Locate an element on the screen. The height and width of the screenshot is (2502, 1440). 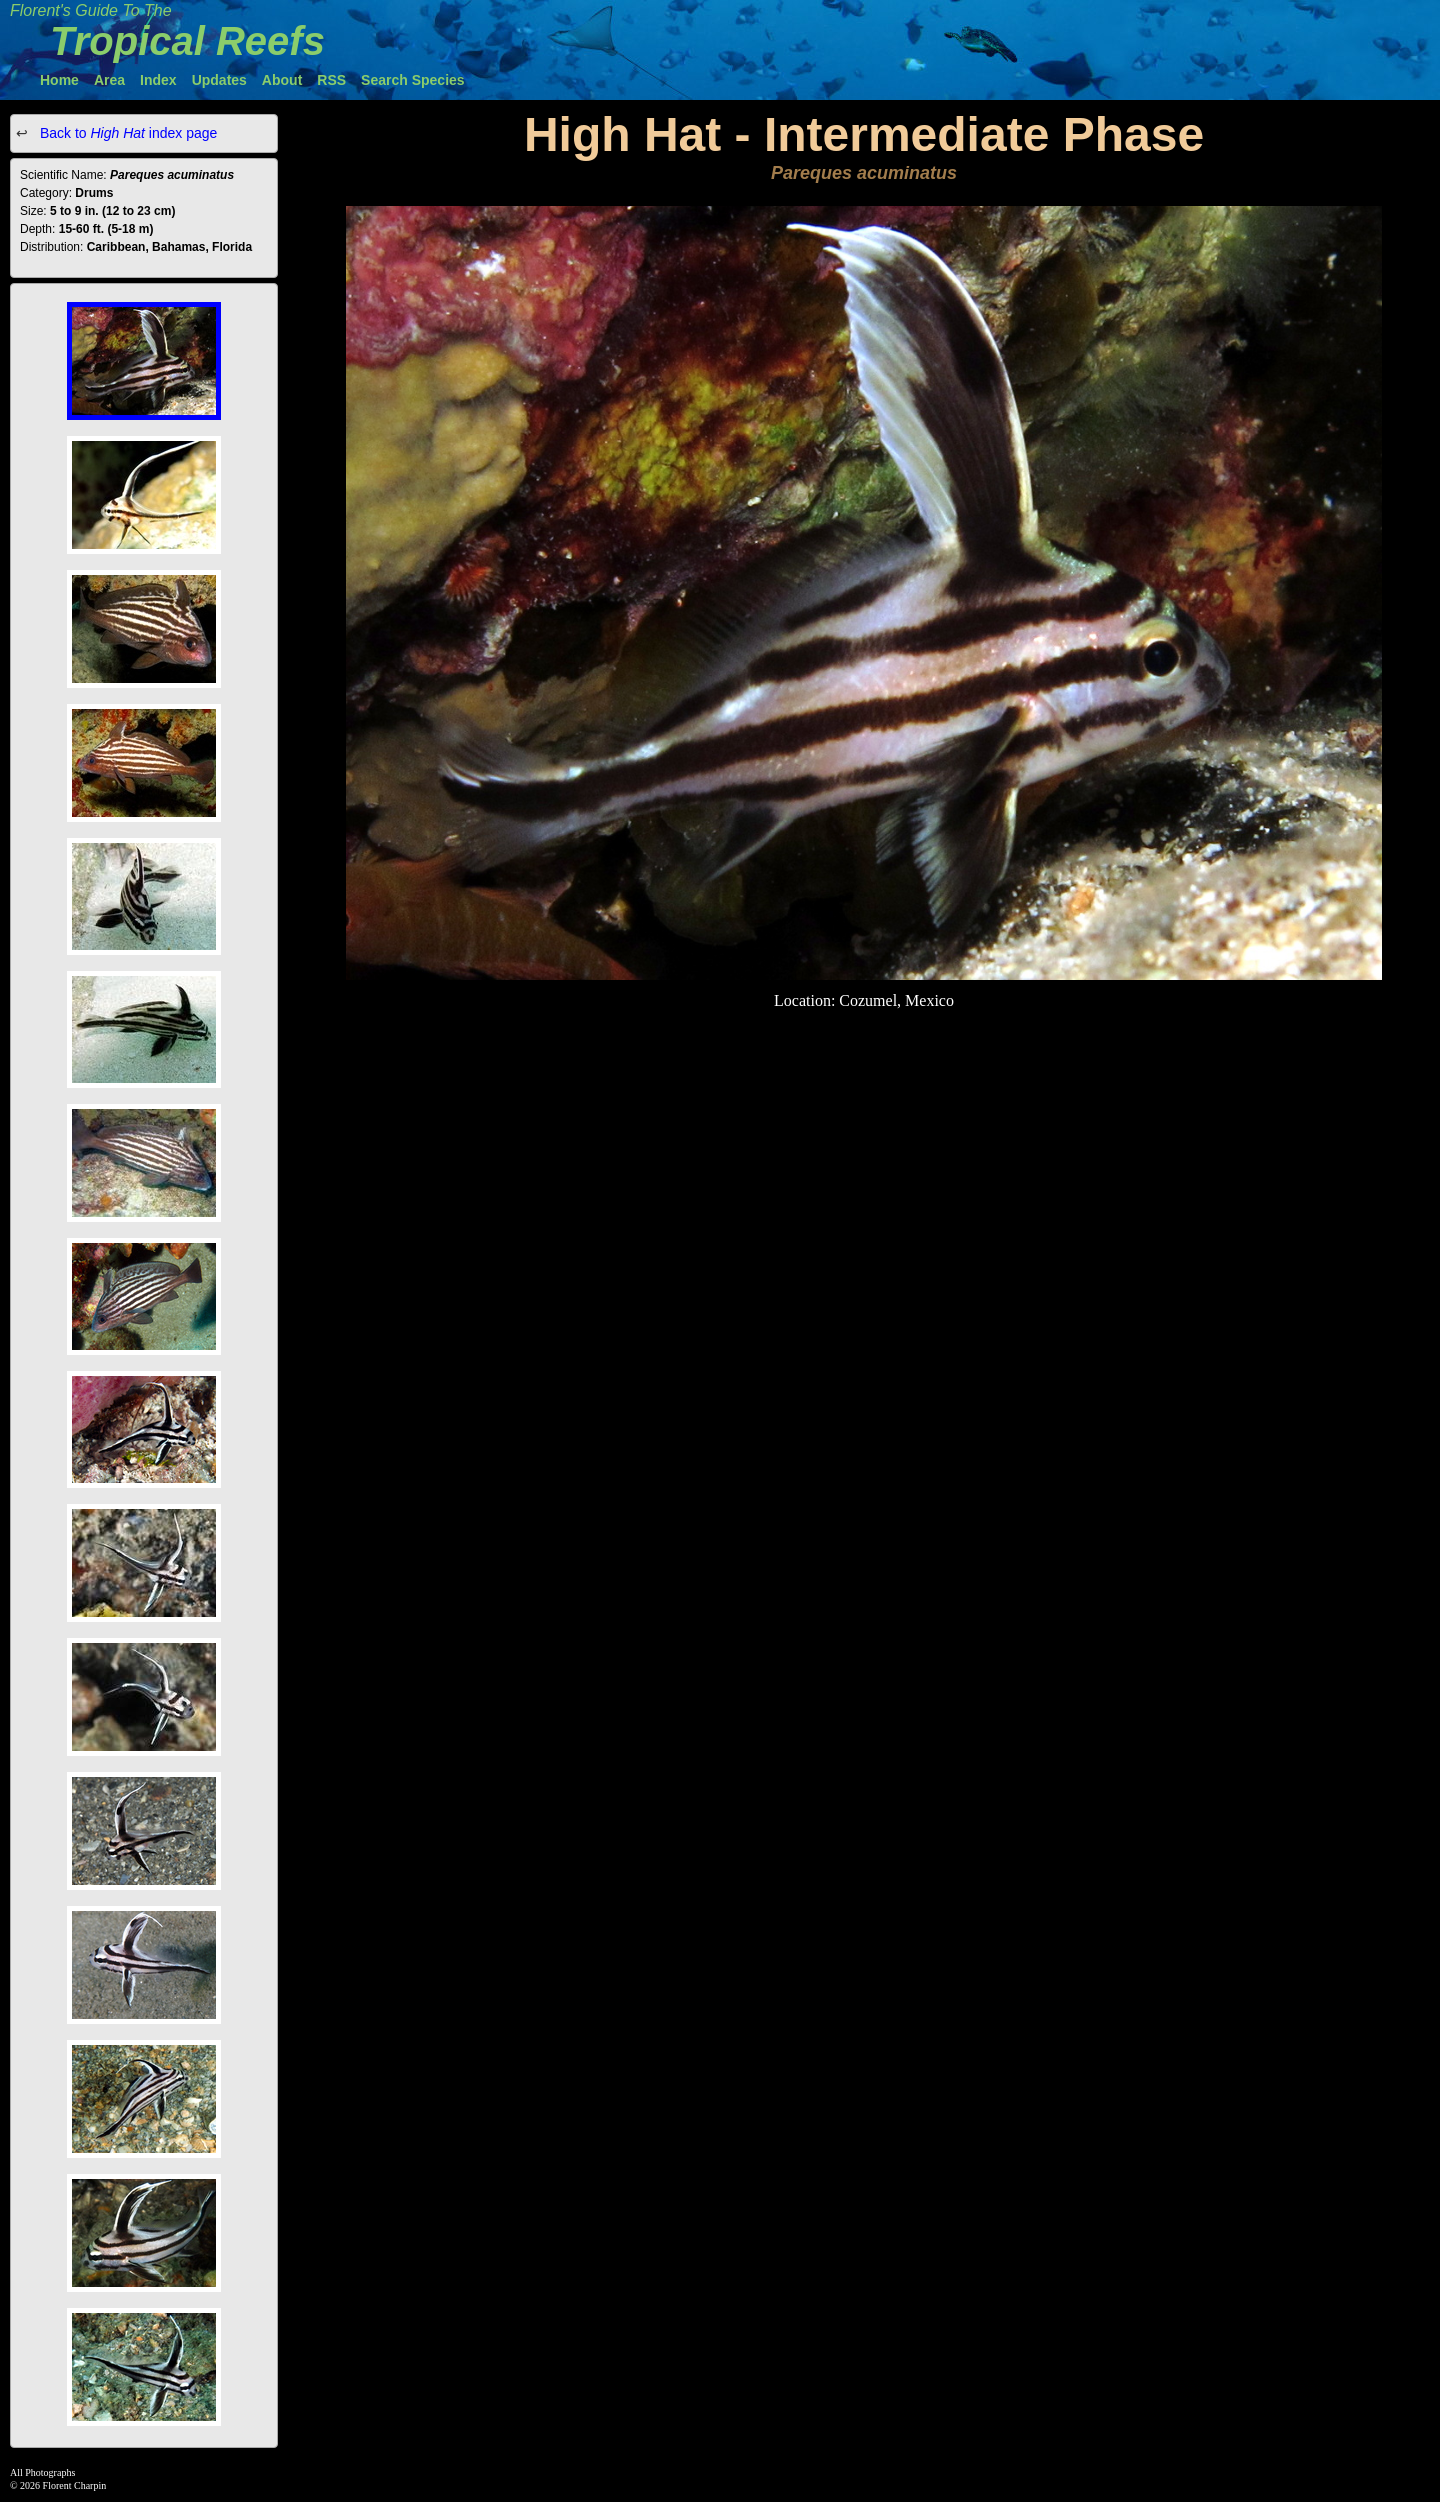
Index is located at coordinates (158, 80).